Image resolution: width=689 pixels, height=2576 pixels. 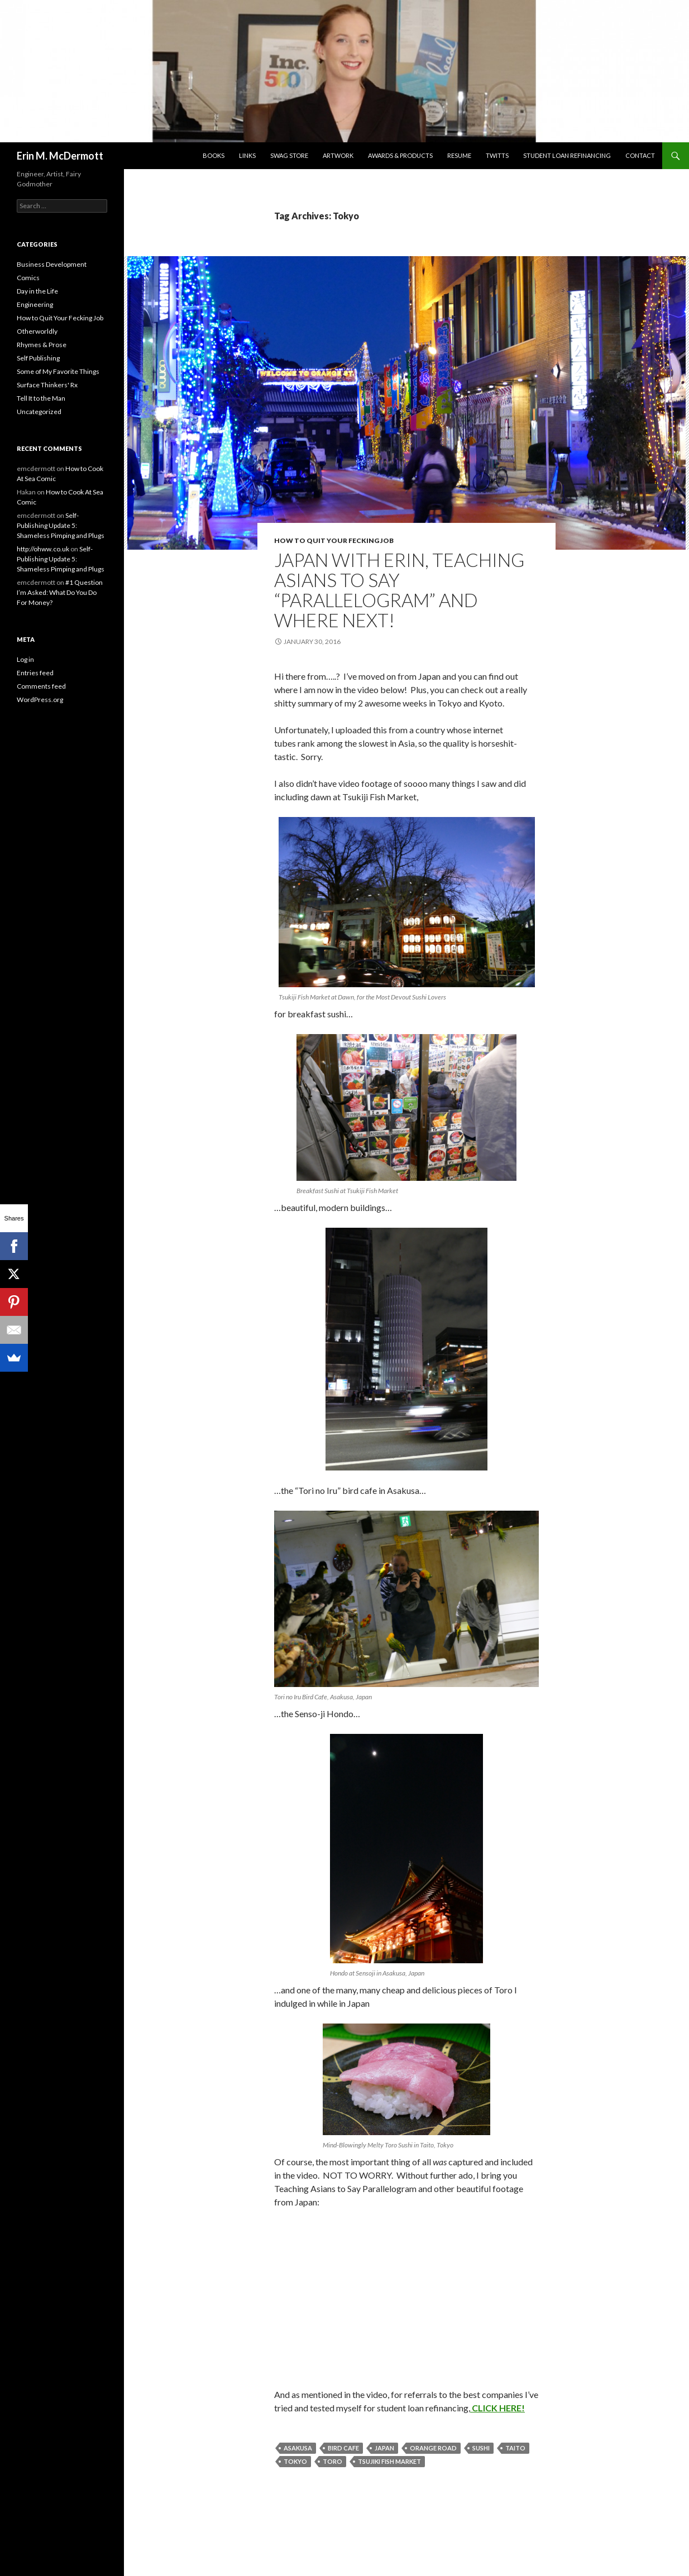 I want to click on Toro, so click(x=332, y=2461).